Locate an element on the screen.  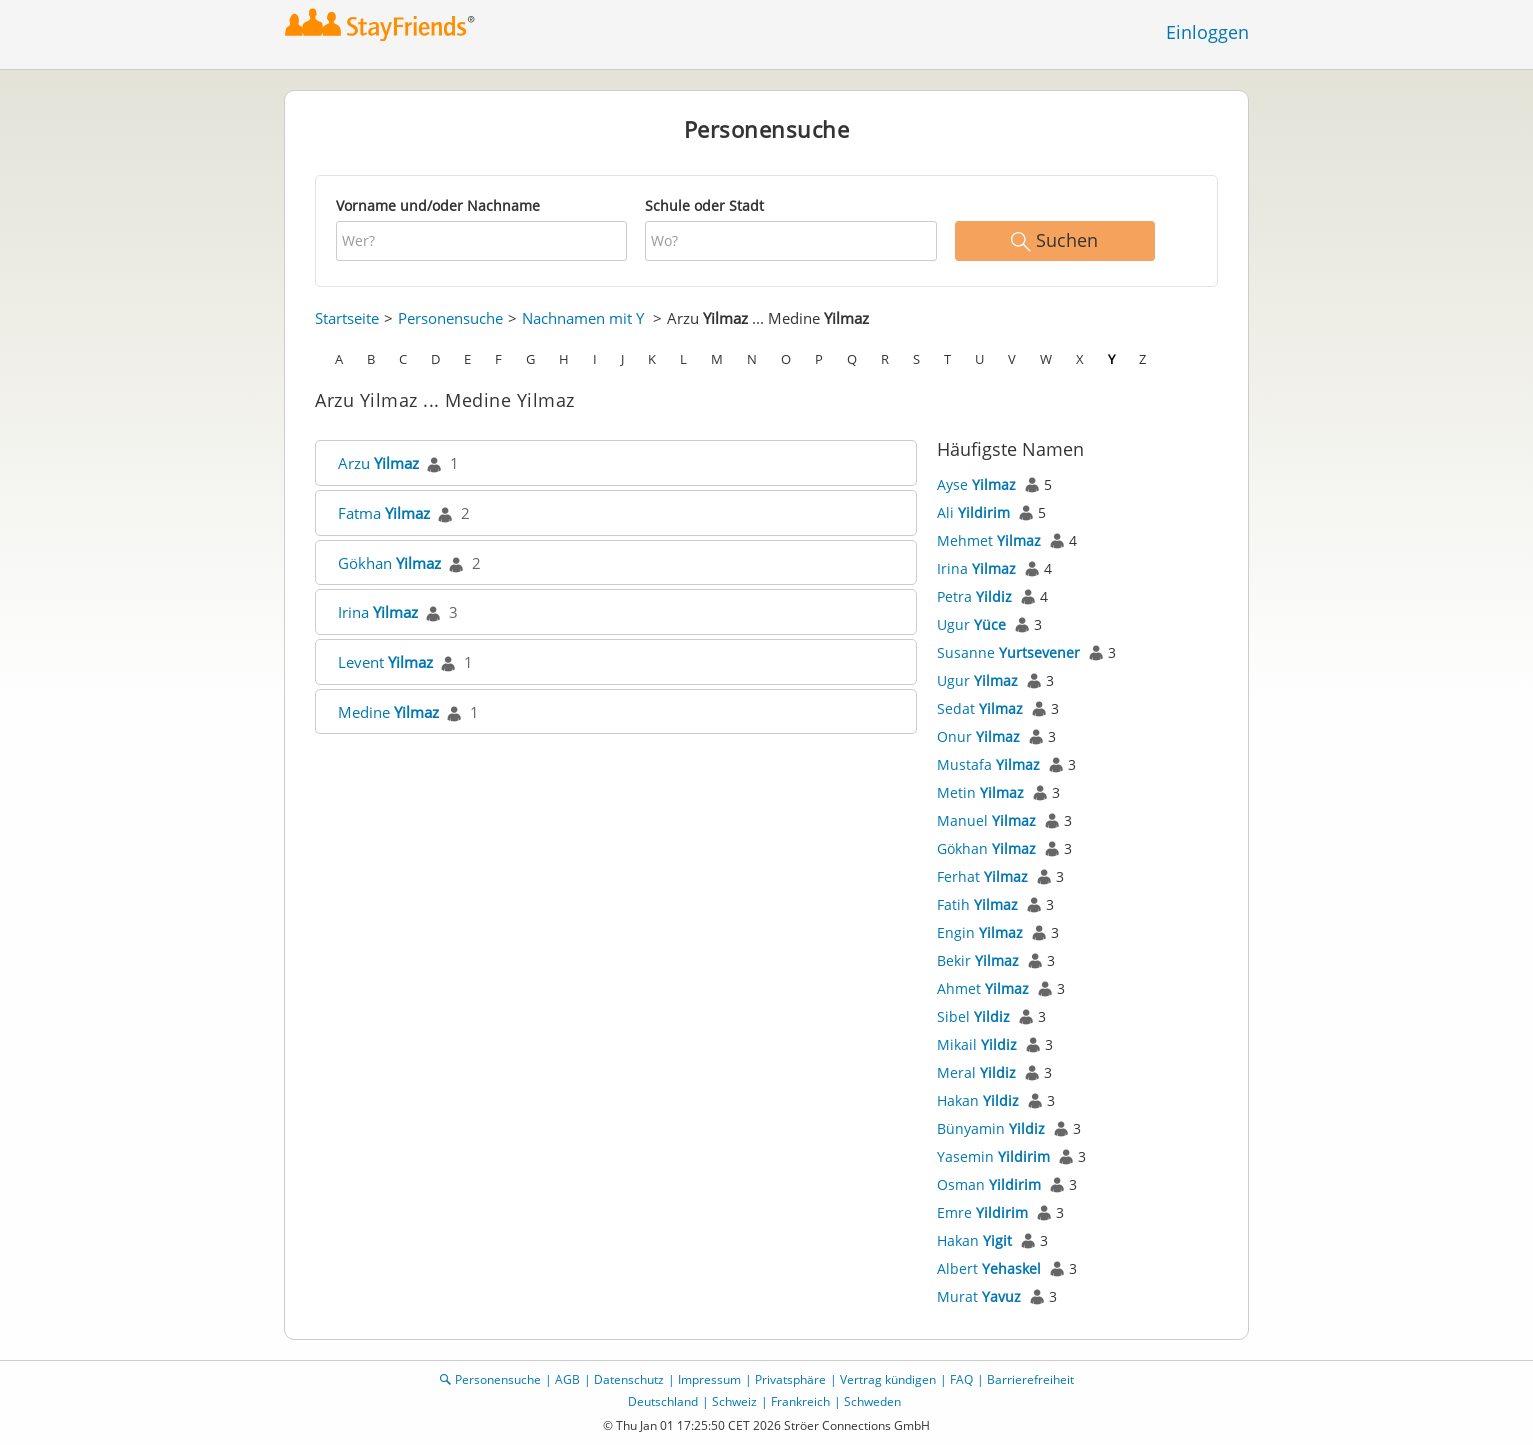
Mehmet is located at coordinates (989, 540).